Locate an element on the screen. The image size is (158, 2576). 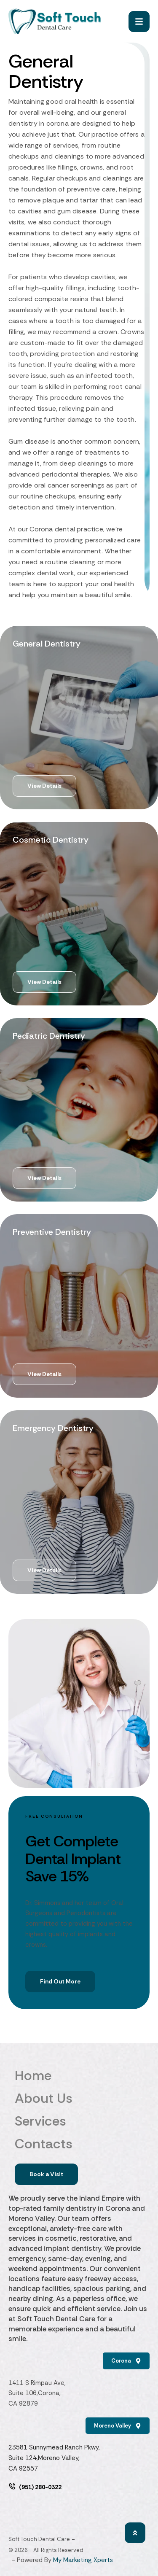
Contacts [Menu item] is located at coordinates (79, 2143).